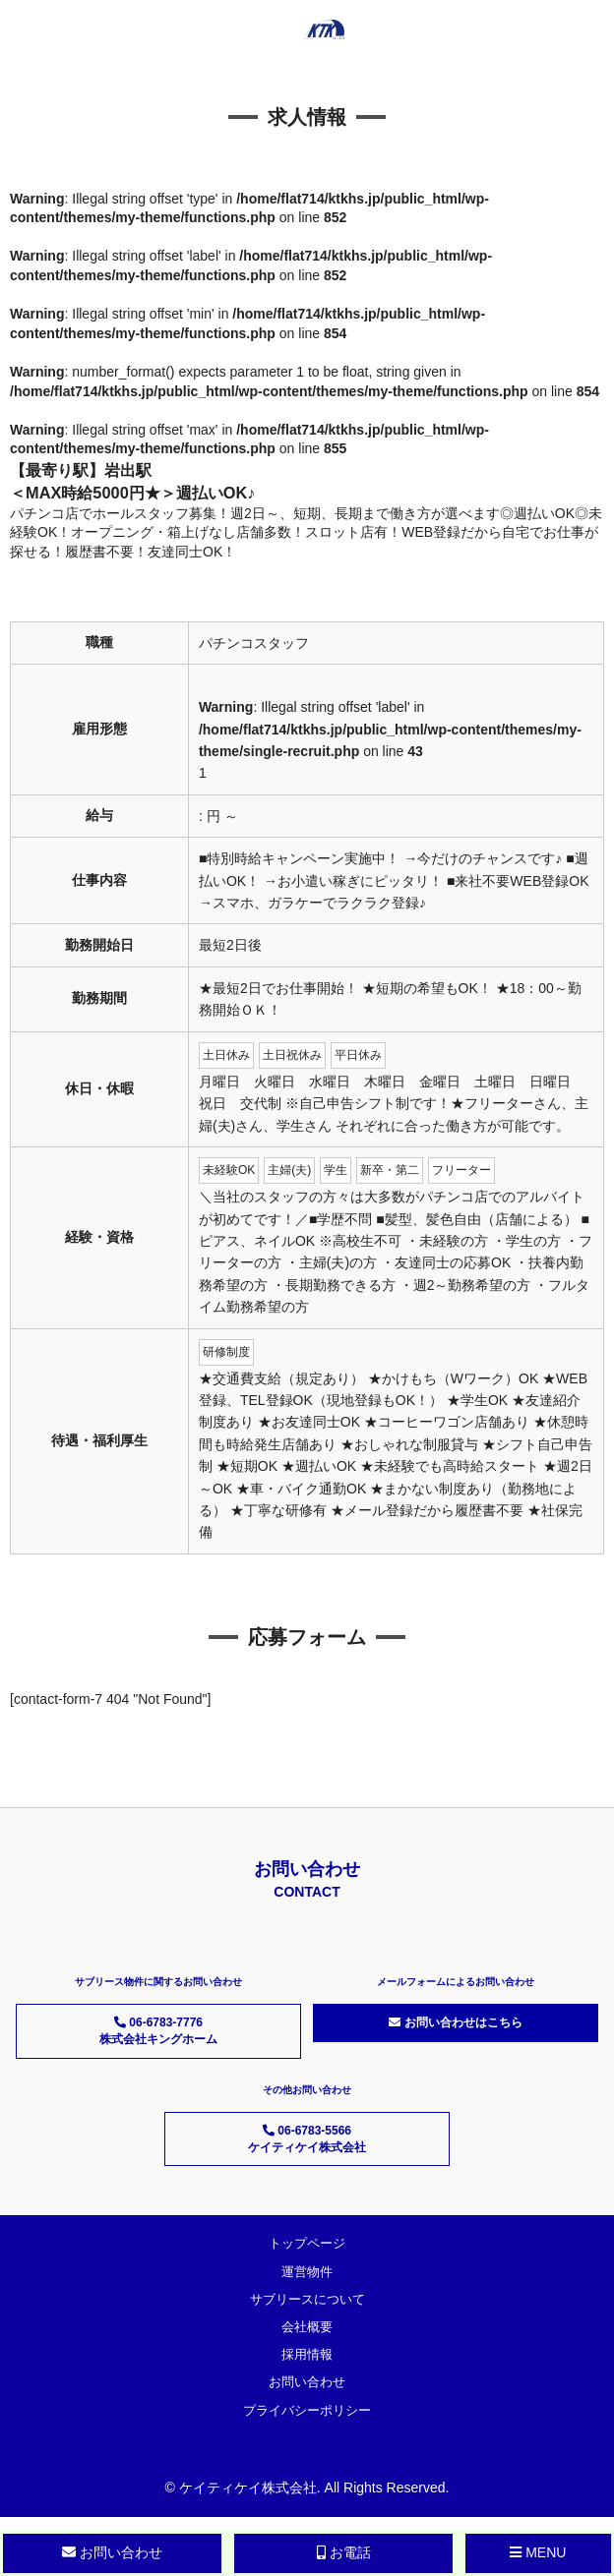 This screenshot has width=614, height=2576. Describe the element at coordinates (344, 2552) in the screenshot. I see `お電話` at that location.